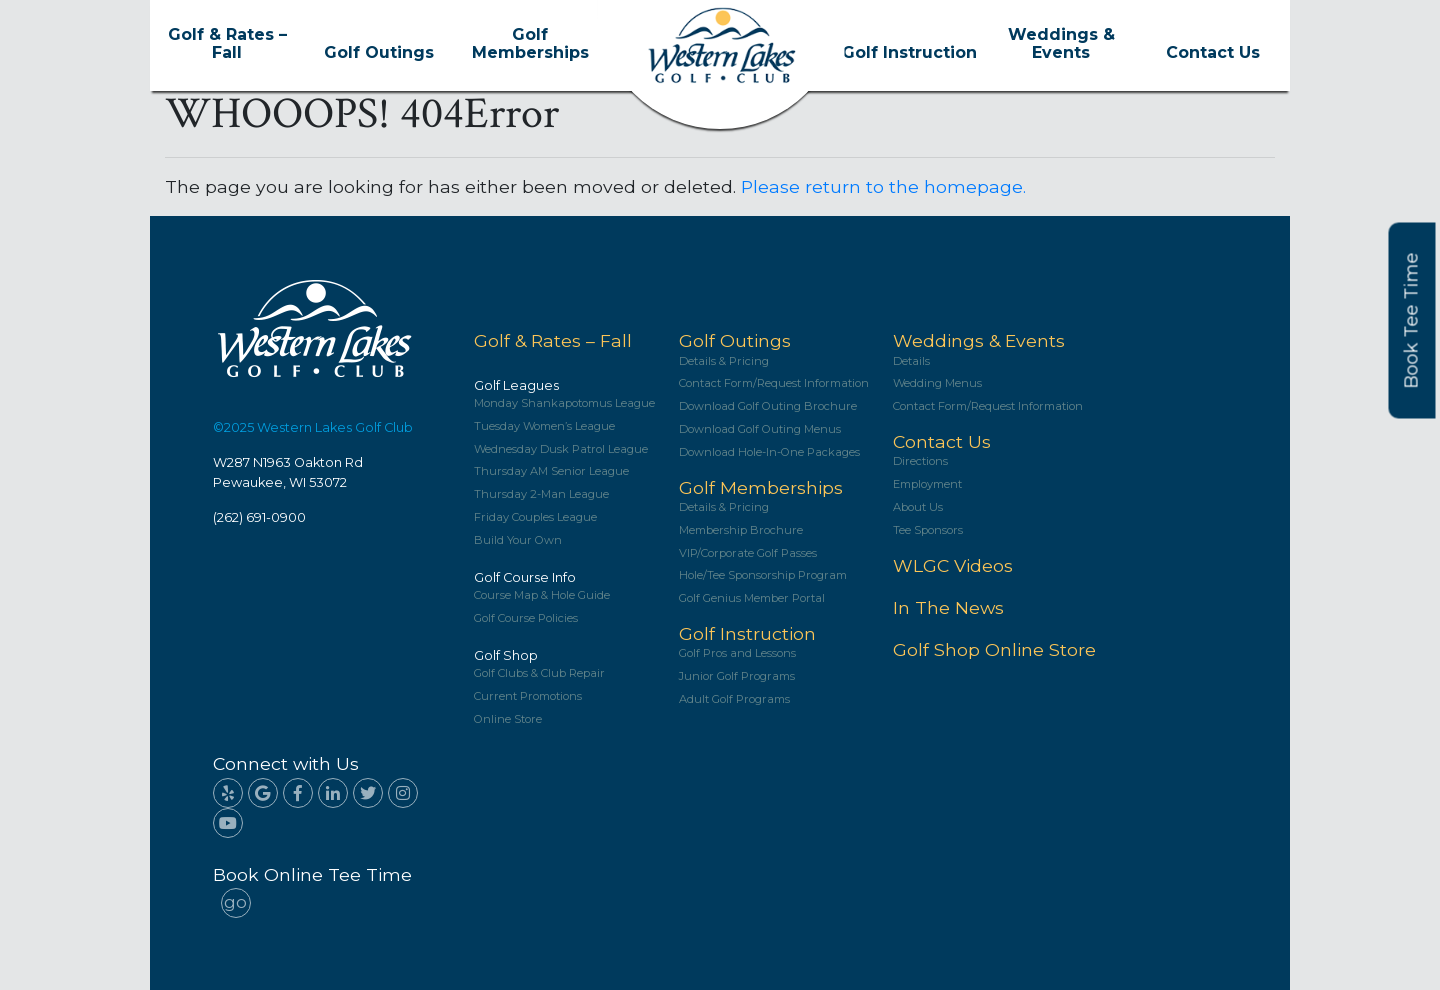 This screenshot has height=990, width=1440. Describe the element at coordinates (235, 901) in the screenshot. I see `go` at that location.